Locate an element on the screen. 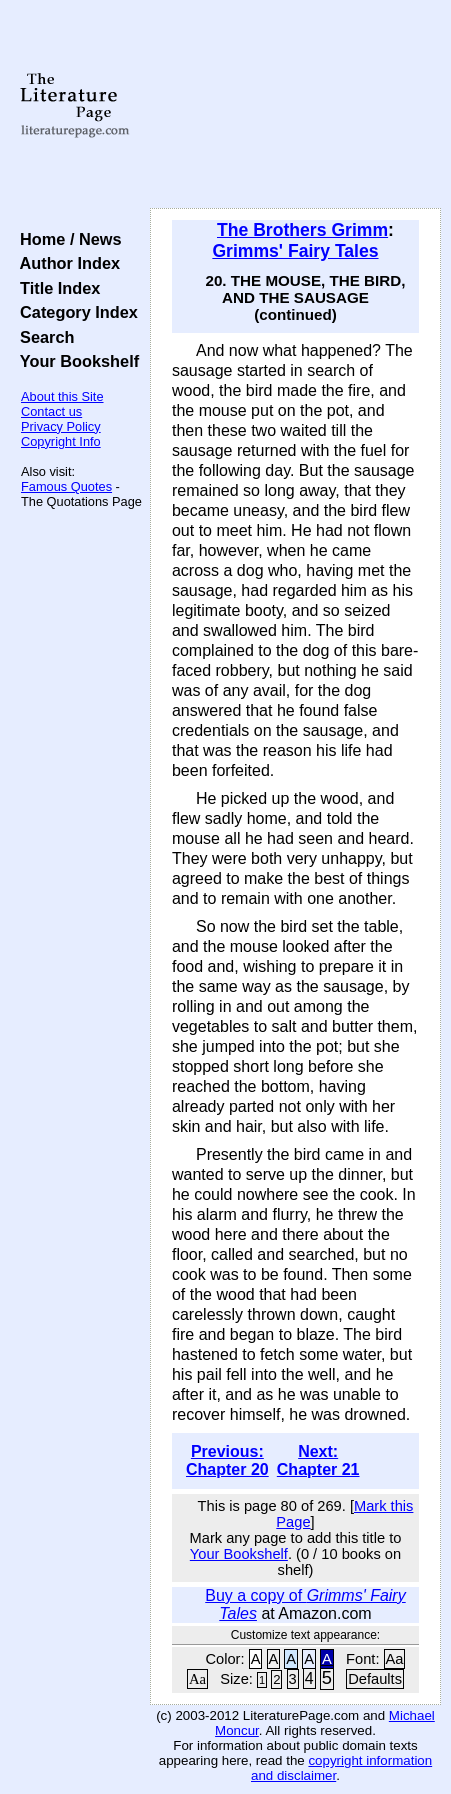  Copyright Info is located at coordinates (61, 441).